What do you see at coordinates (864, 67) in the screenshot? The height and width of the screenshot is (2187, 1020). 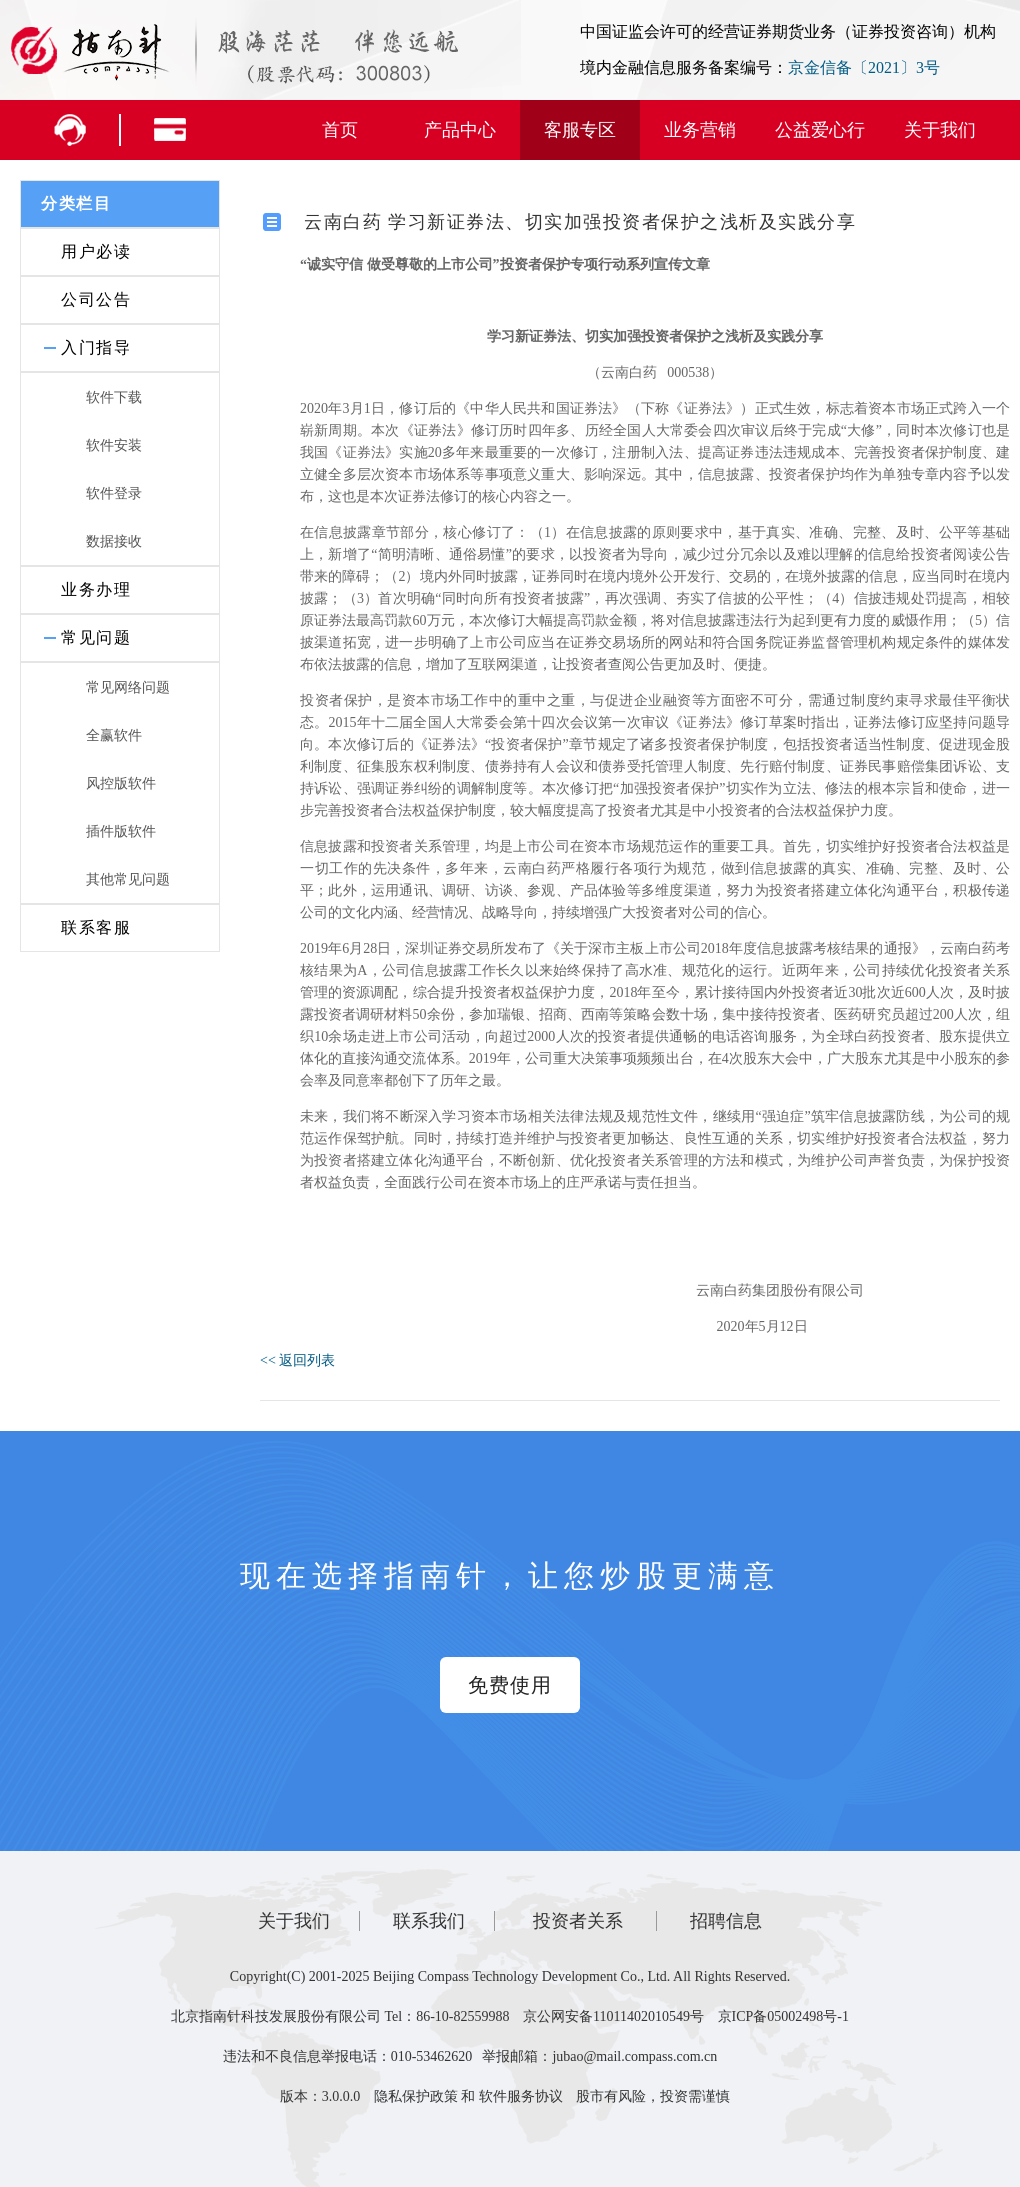 I see `京金信备〔2021〕3号` at bounding box center [864, 67].